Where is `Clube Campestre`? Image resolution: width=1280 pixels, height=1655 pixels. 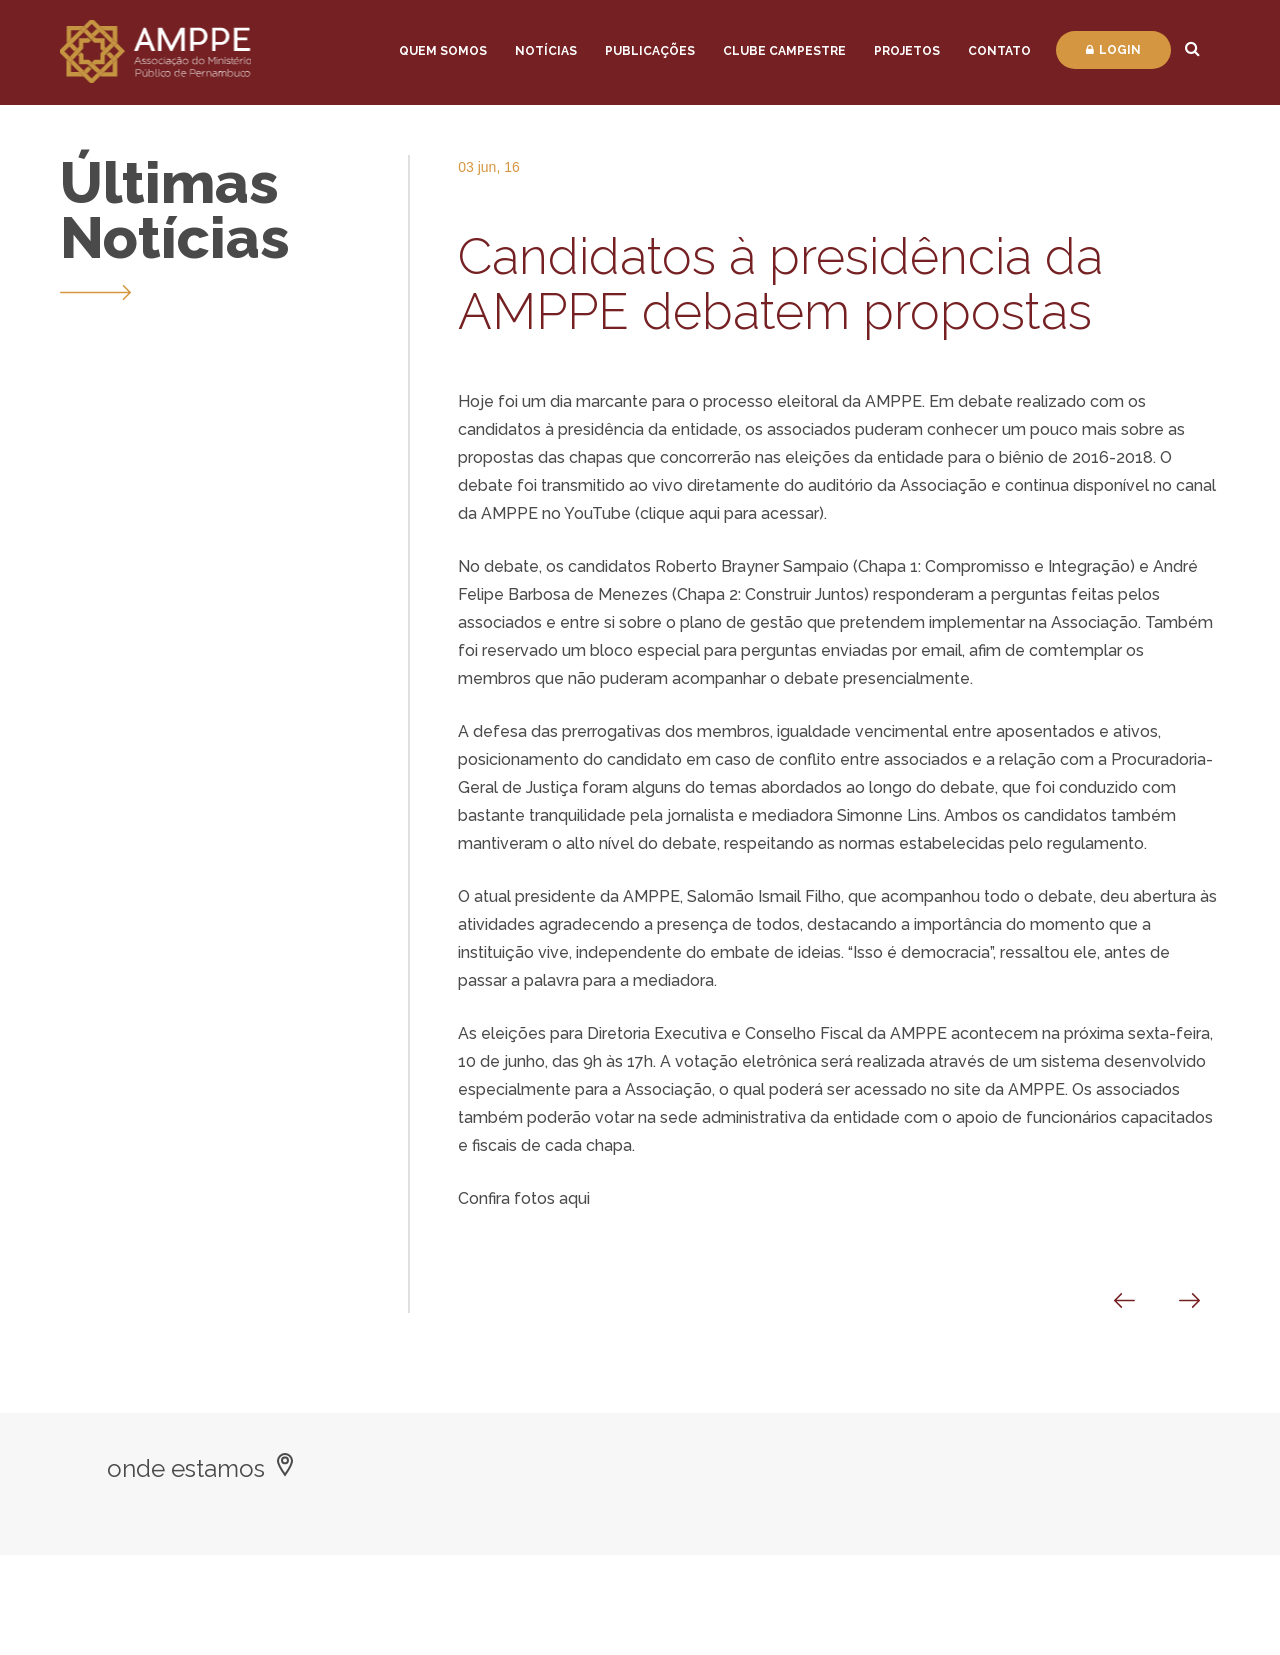
Clube Campestre is located at coordinates (784, 51).